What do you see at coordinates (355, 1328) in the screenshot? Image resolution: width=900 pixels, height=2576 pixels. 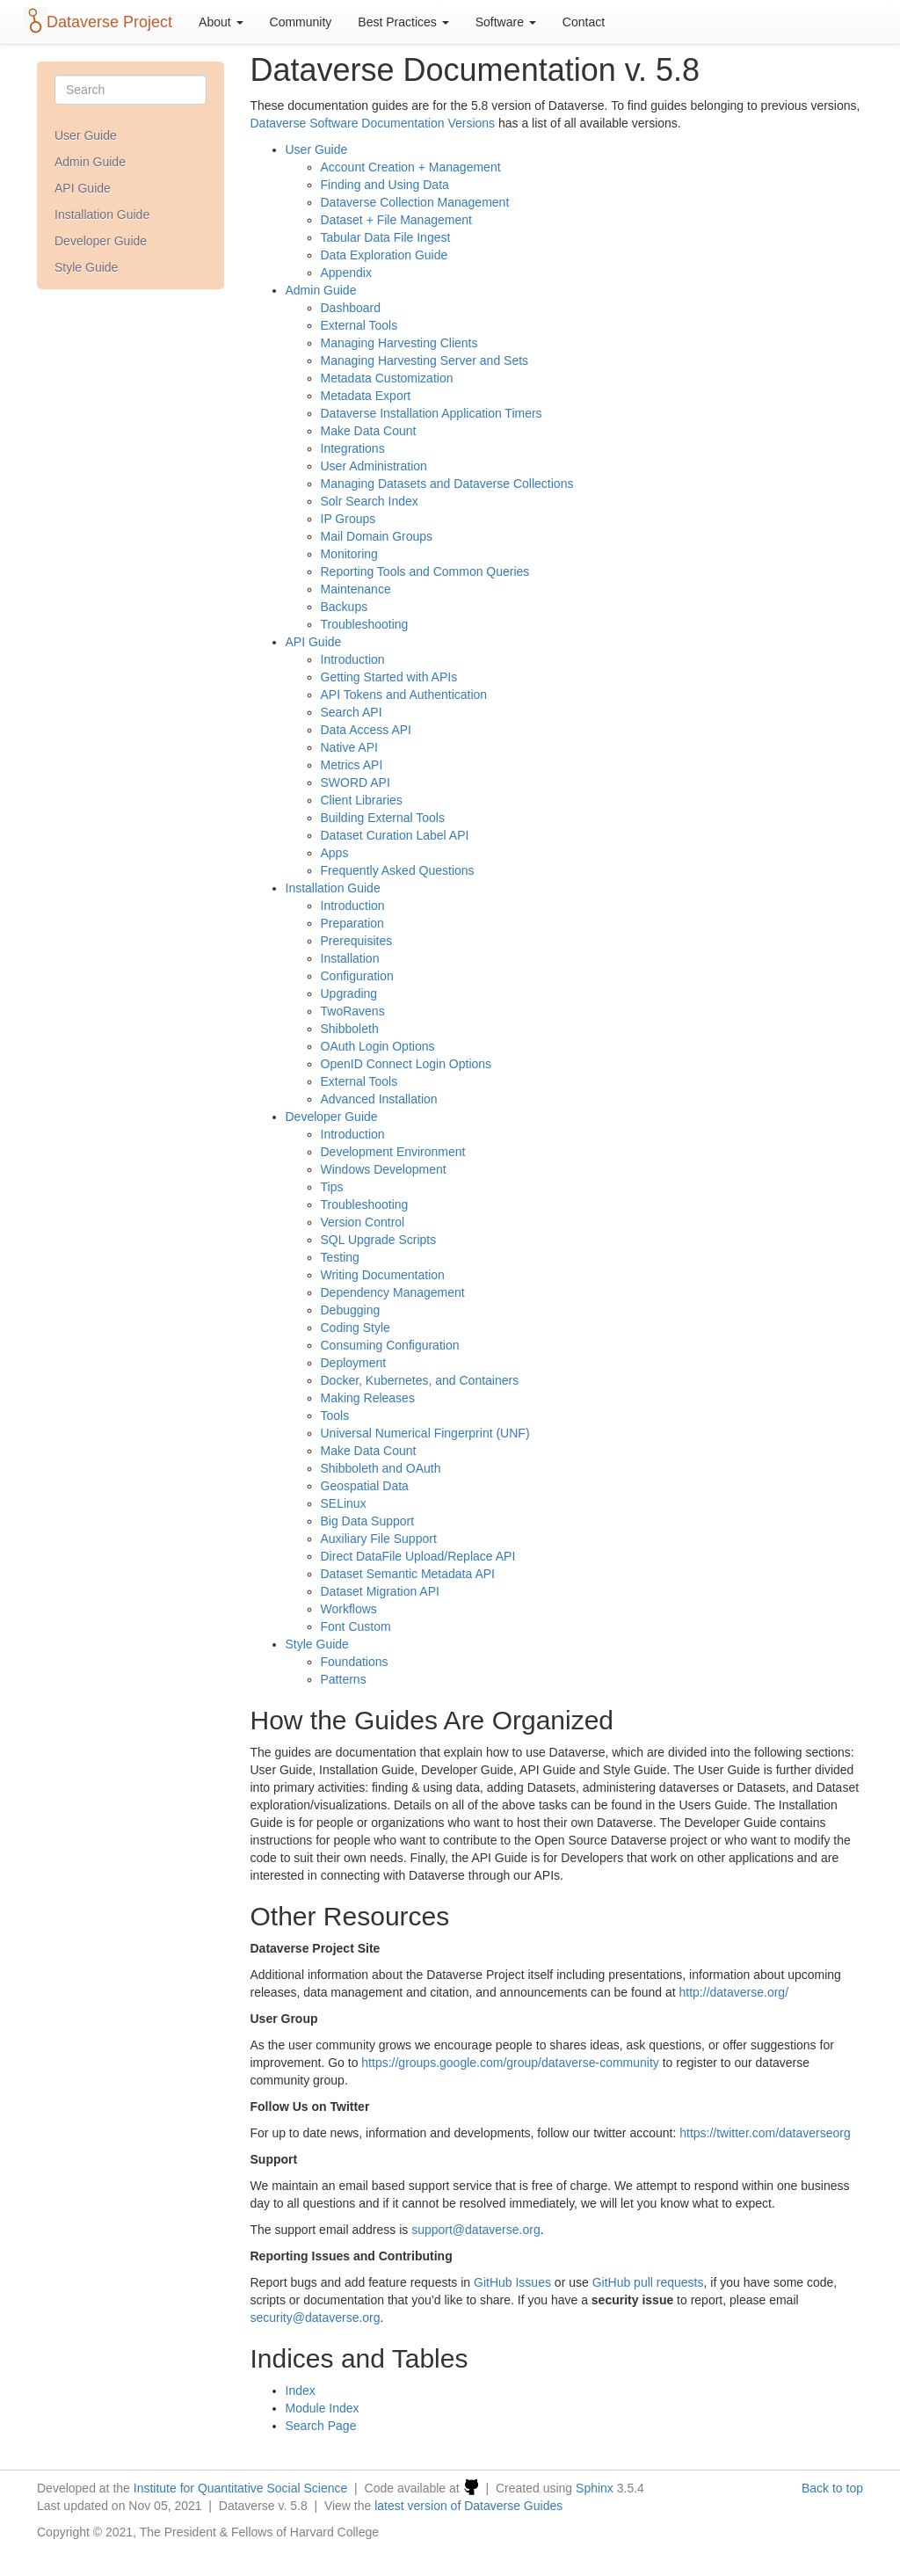 I see `Coding Style` at bounding box center [355, 1328].